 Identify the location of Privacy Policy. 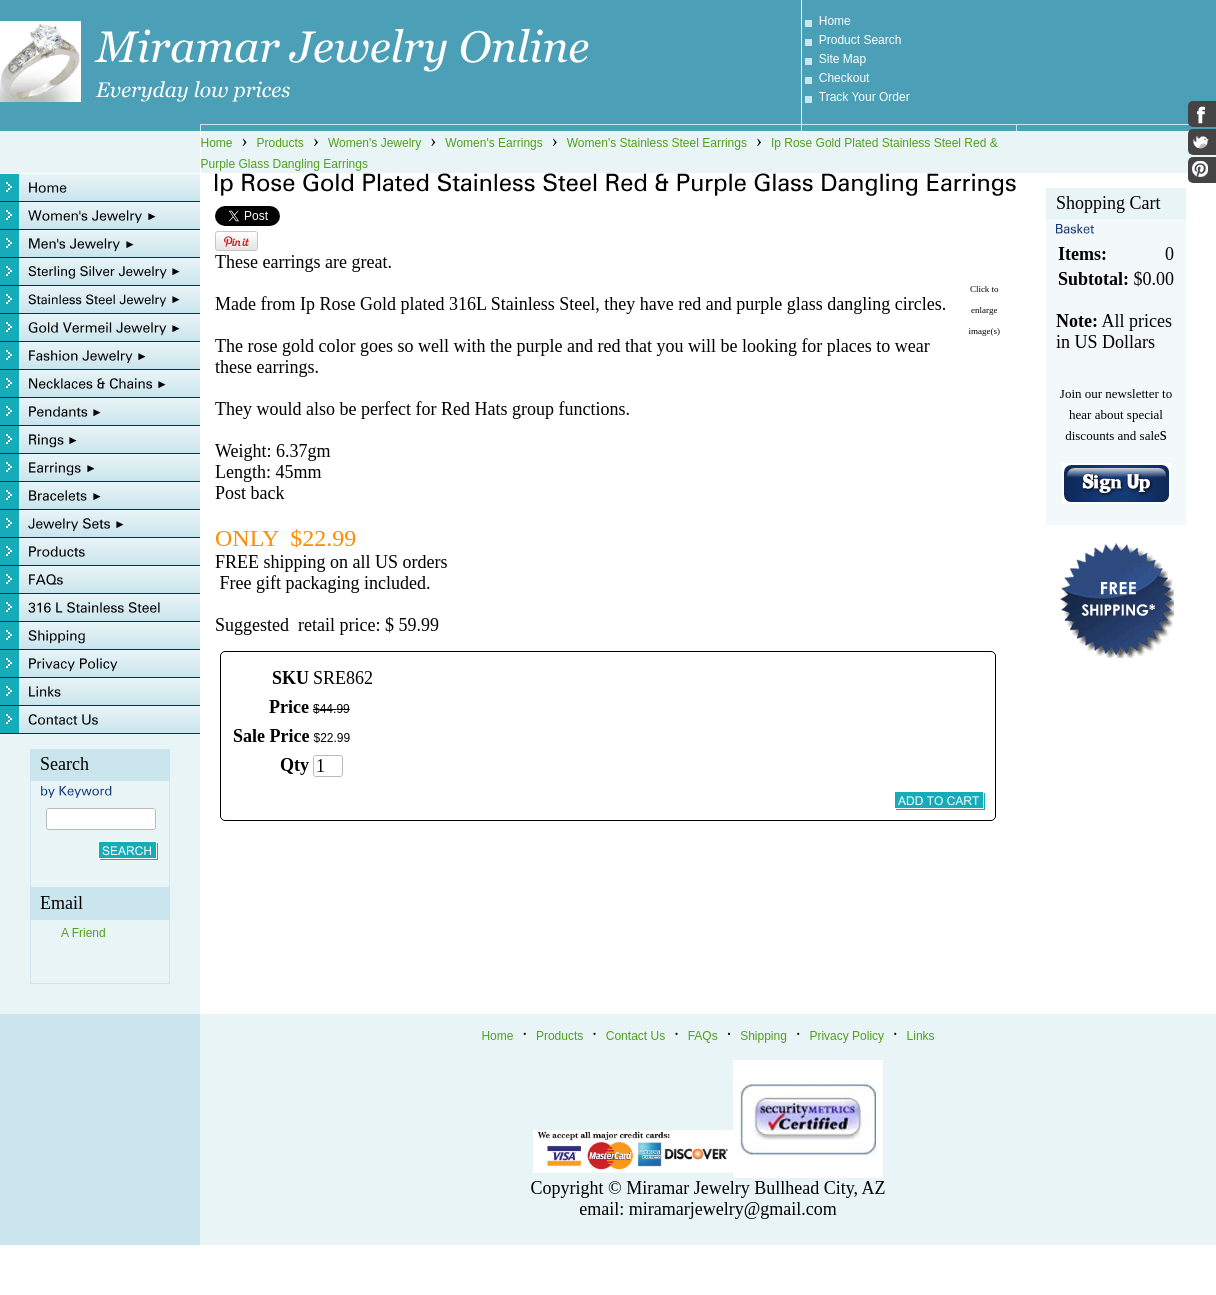
(846, 1036).